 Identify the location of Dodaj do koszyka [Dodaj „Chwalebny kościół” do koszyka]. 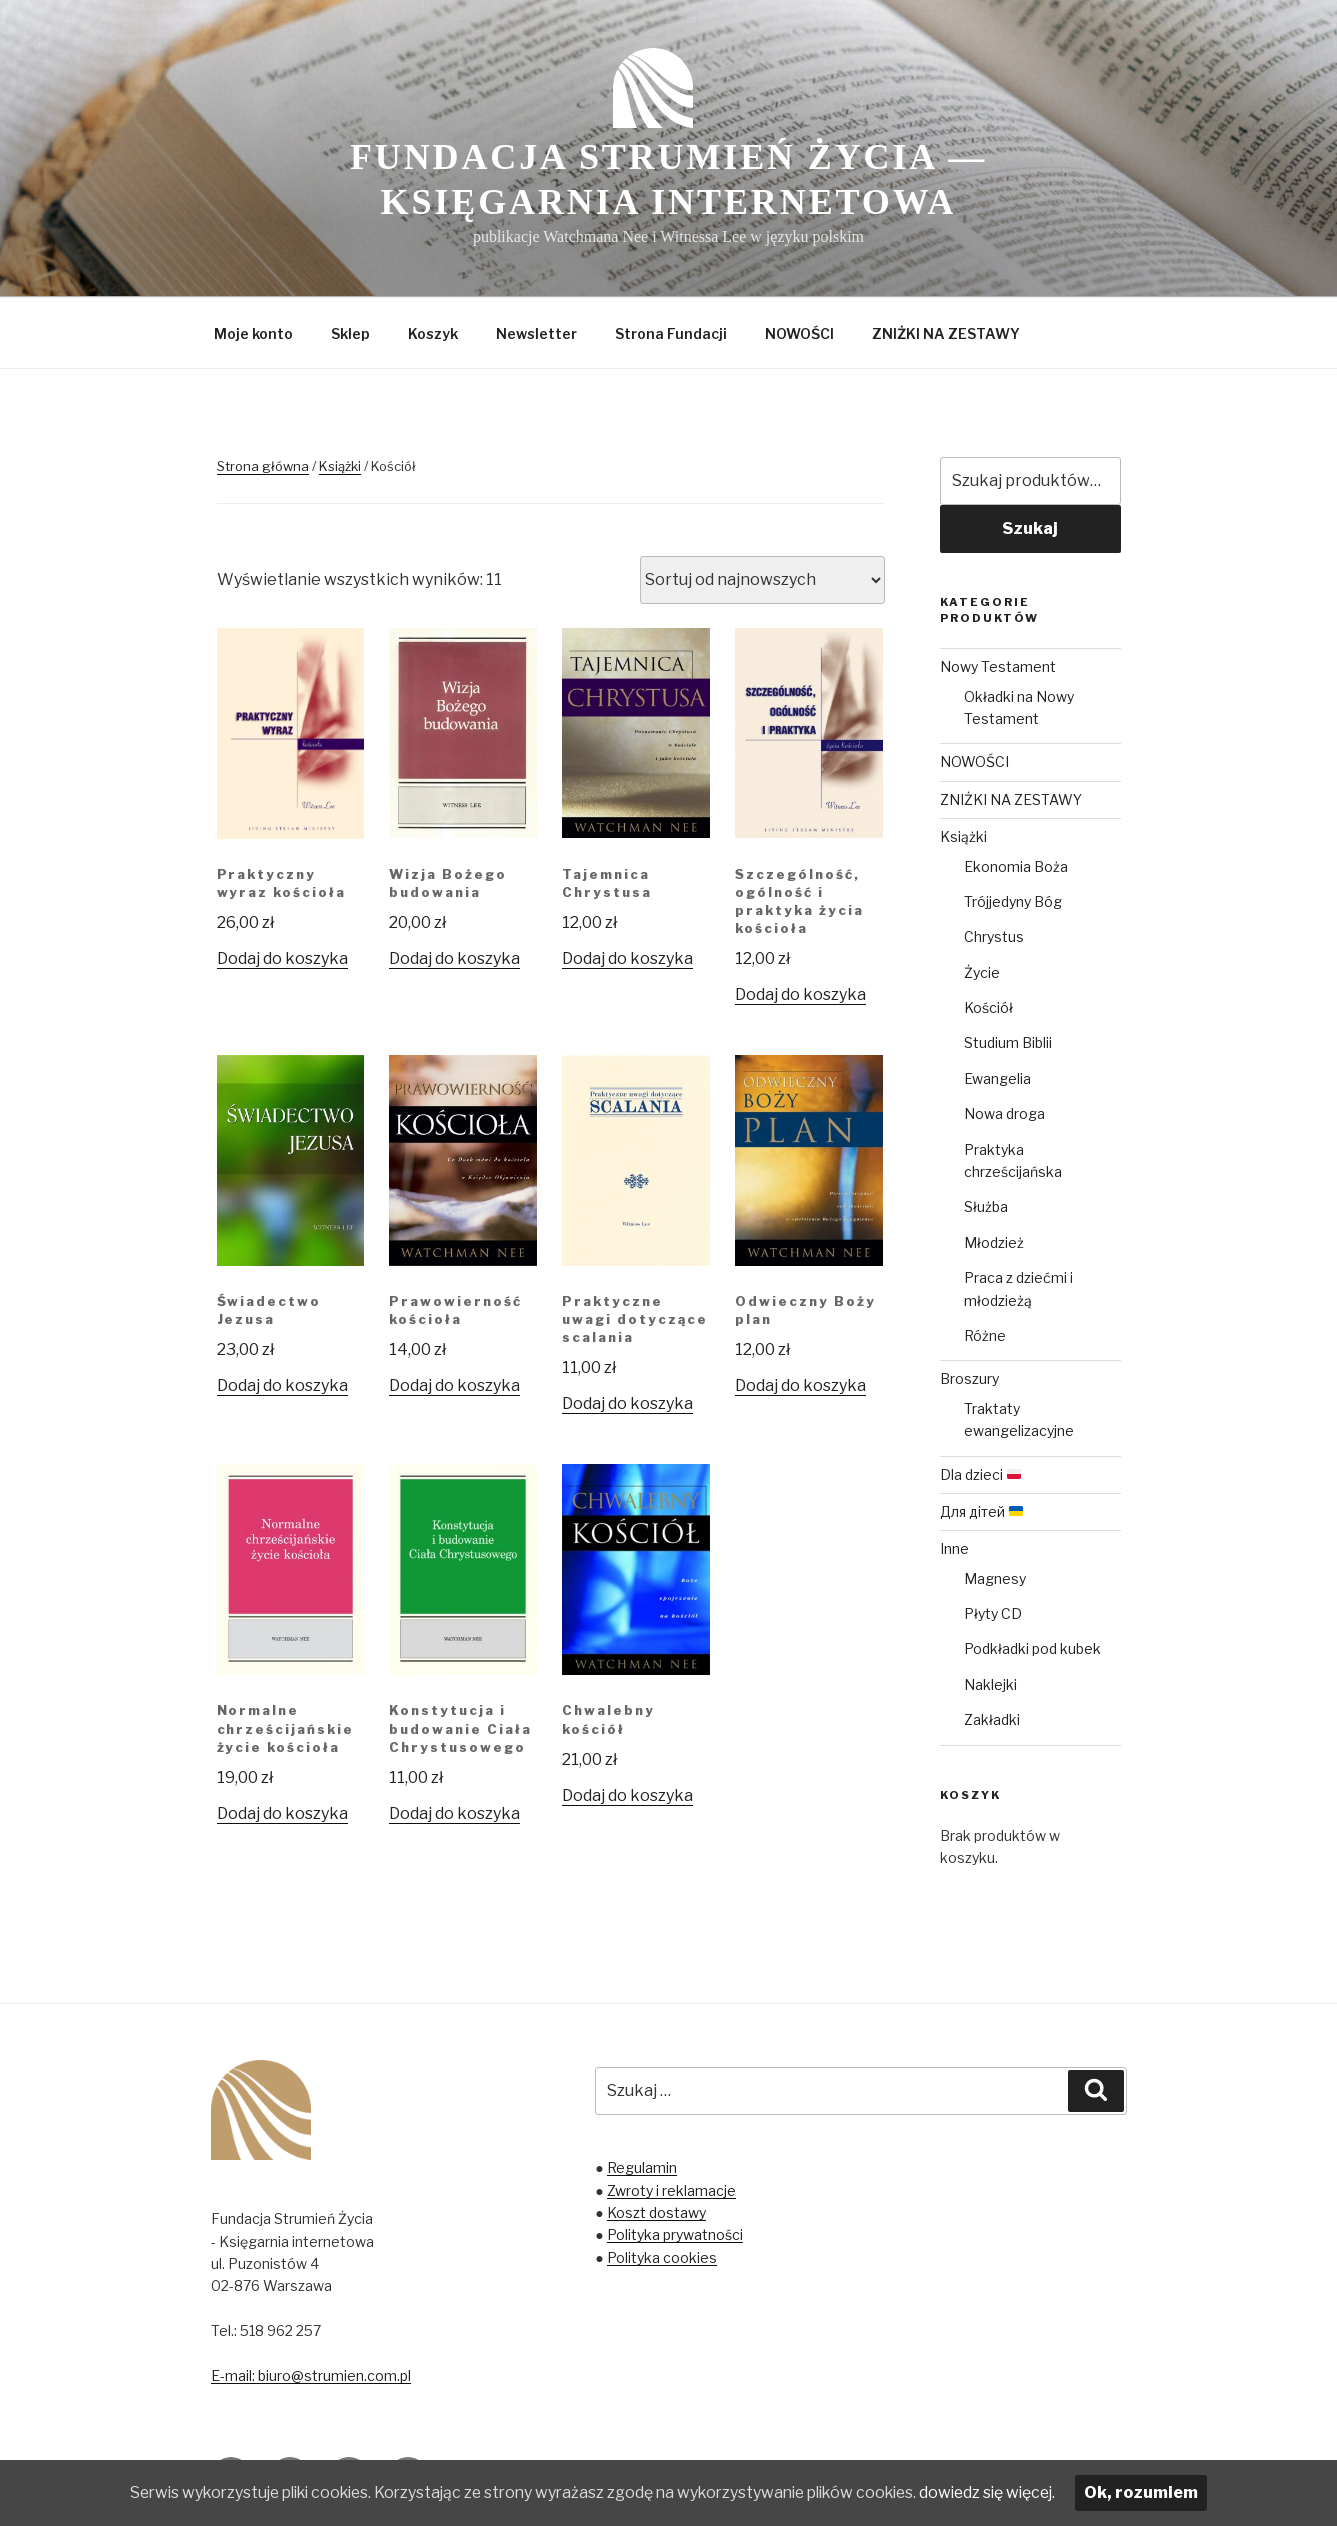
(627, 1795).